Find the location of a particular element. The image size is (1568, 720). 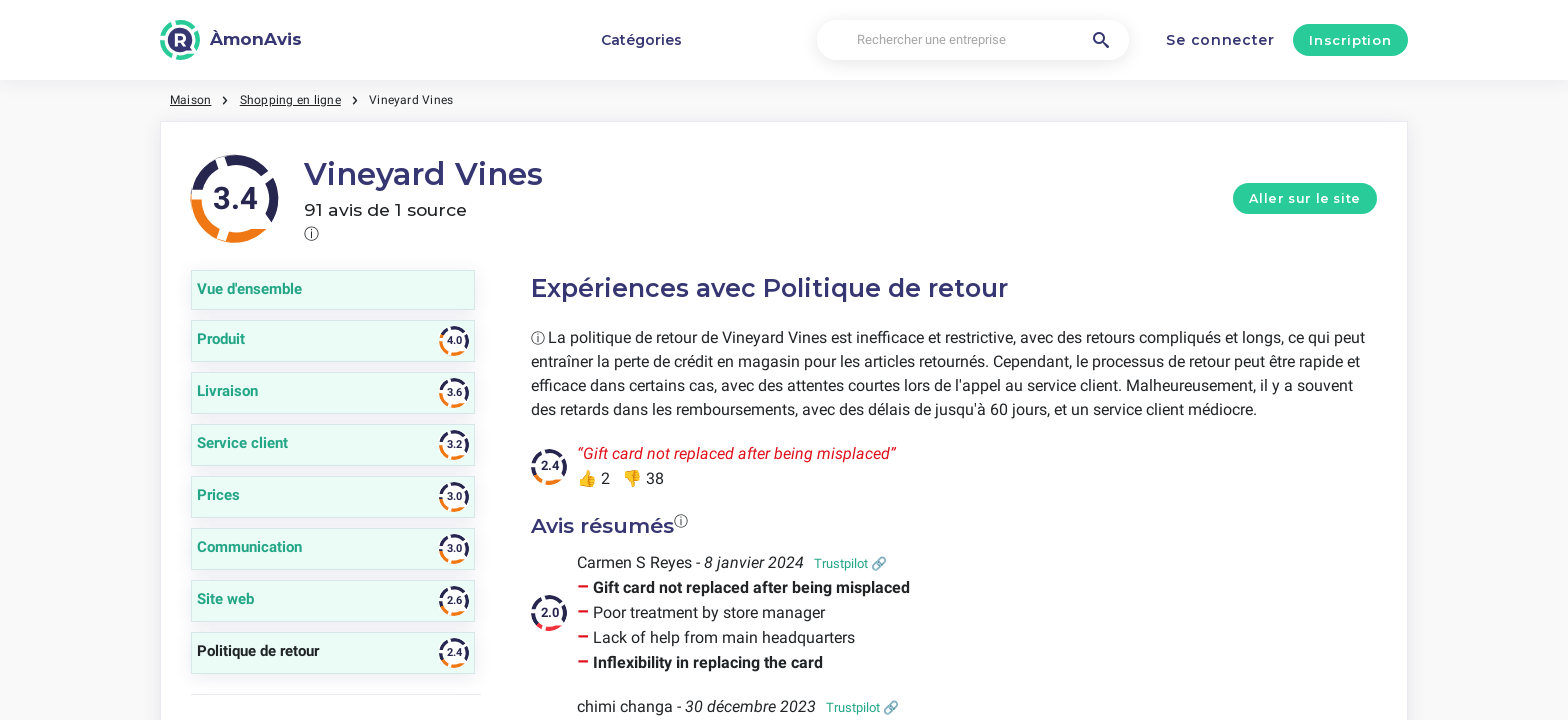

Shopping en ligne is located at coordinates (290, 100).